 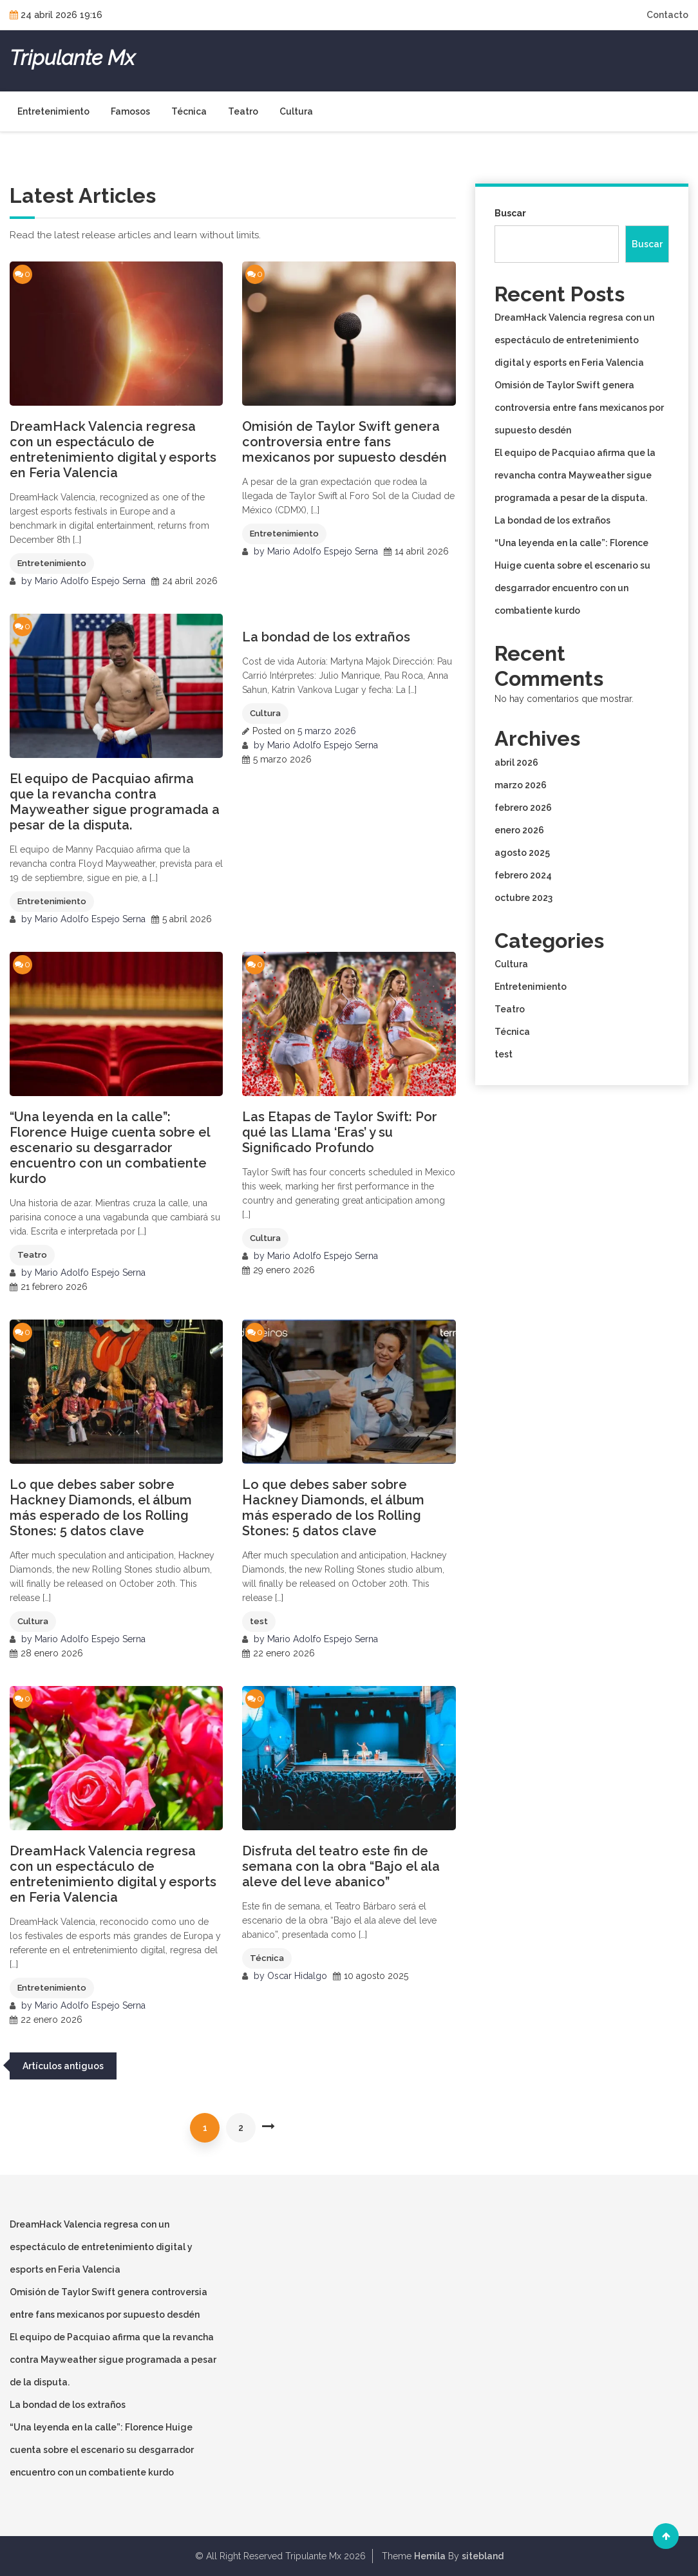 I want to click on marzo 2026, so click(x=521, y=785).